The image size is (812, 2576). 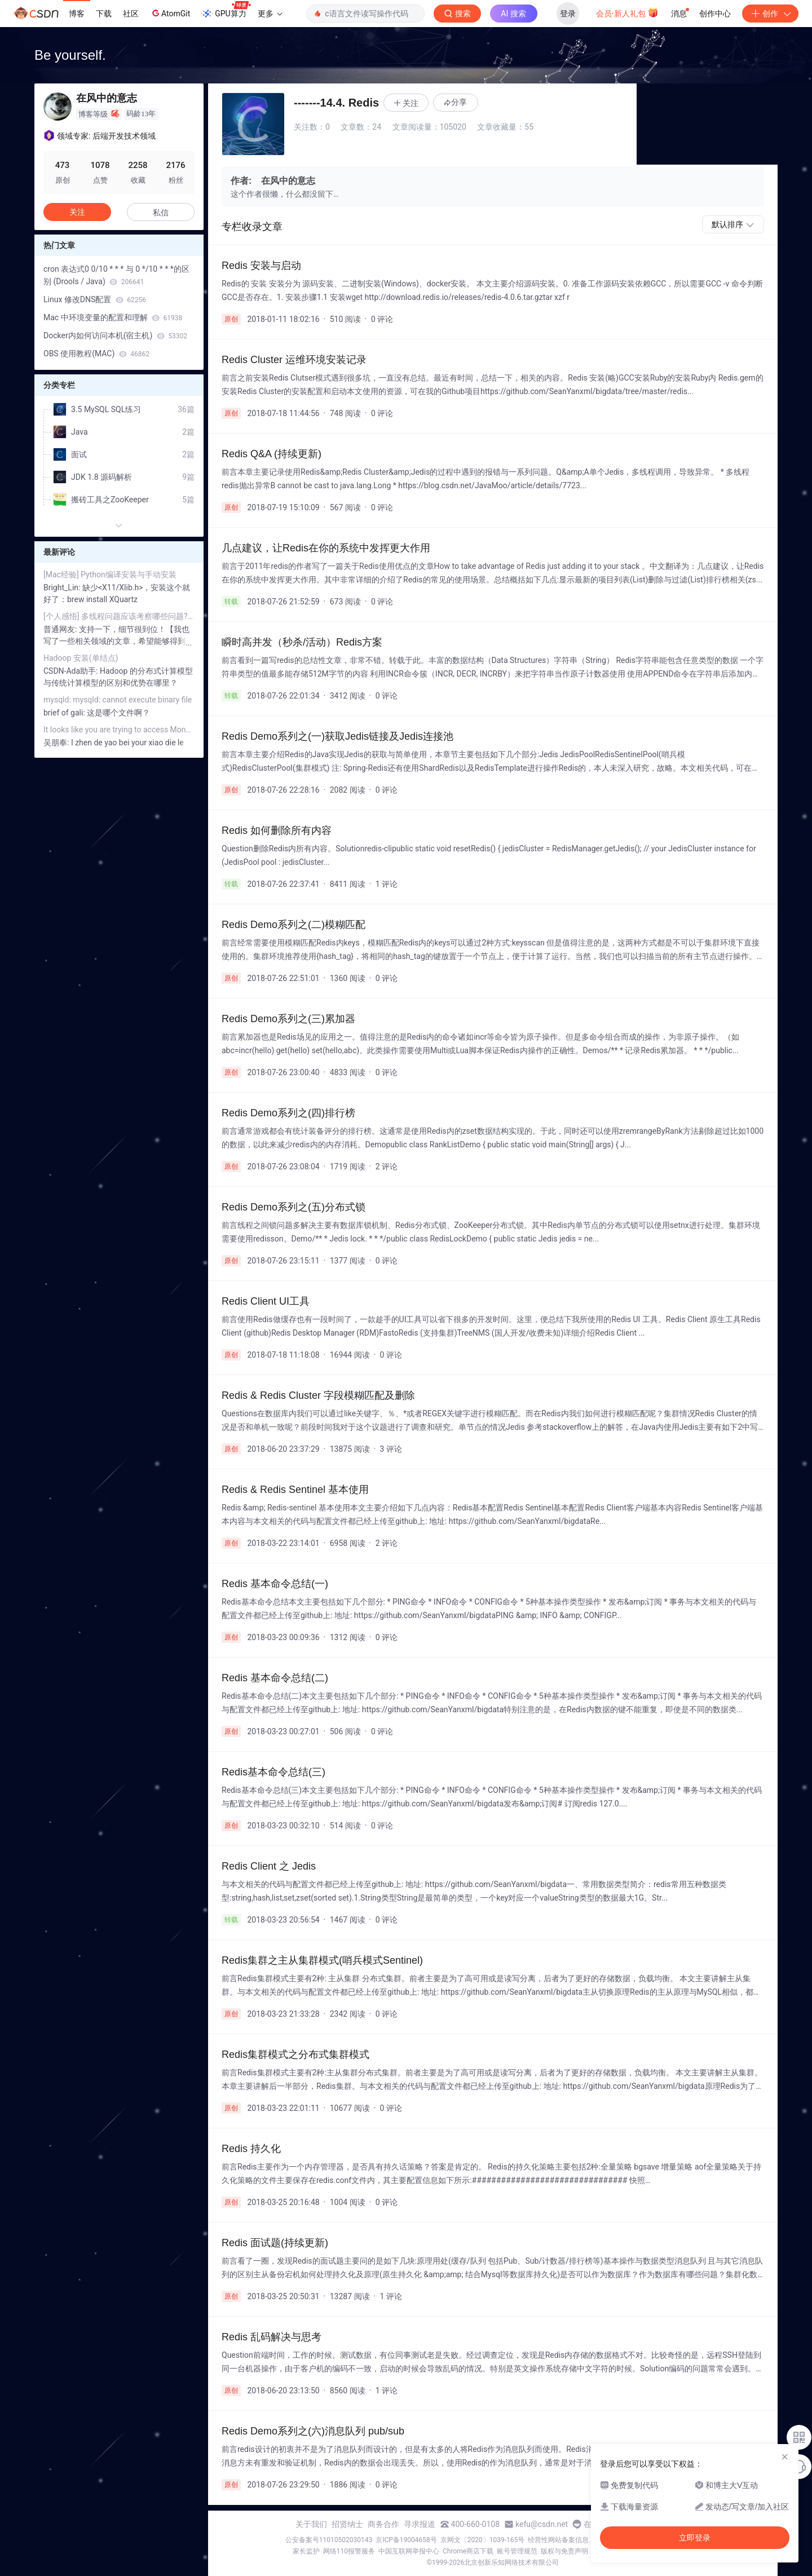 What do you see at coordinates (94, 299) in the screenshot?
I see `Linux 修改DNS配置` at bounding box center [94, 299].